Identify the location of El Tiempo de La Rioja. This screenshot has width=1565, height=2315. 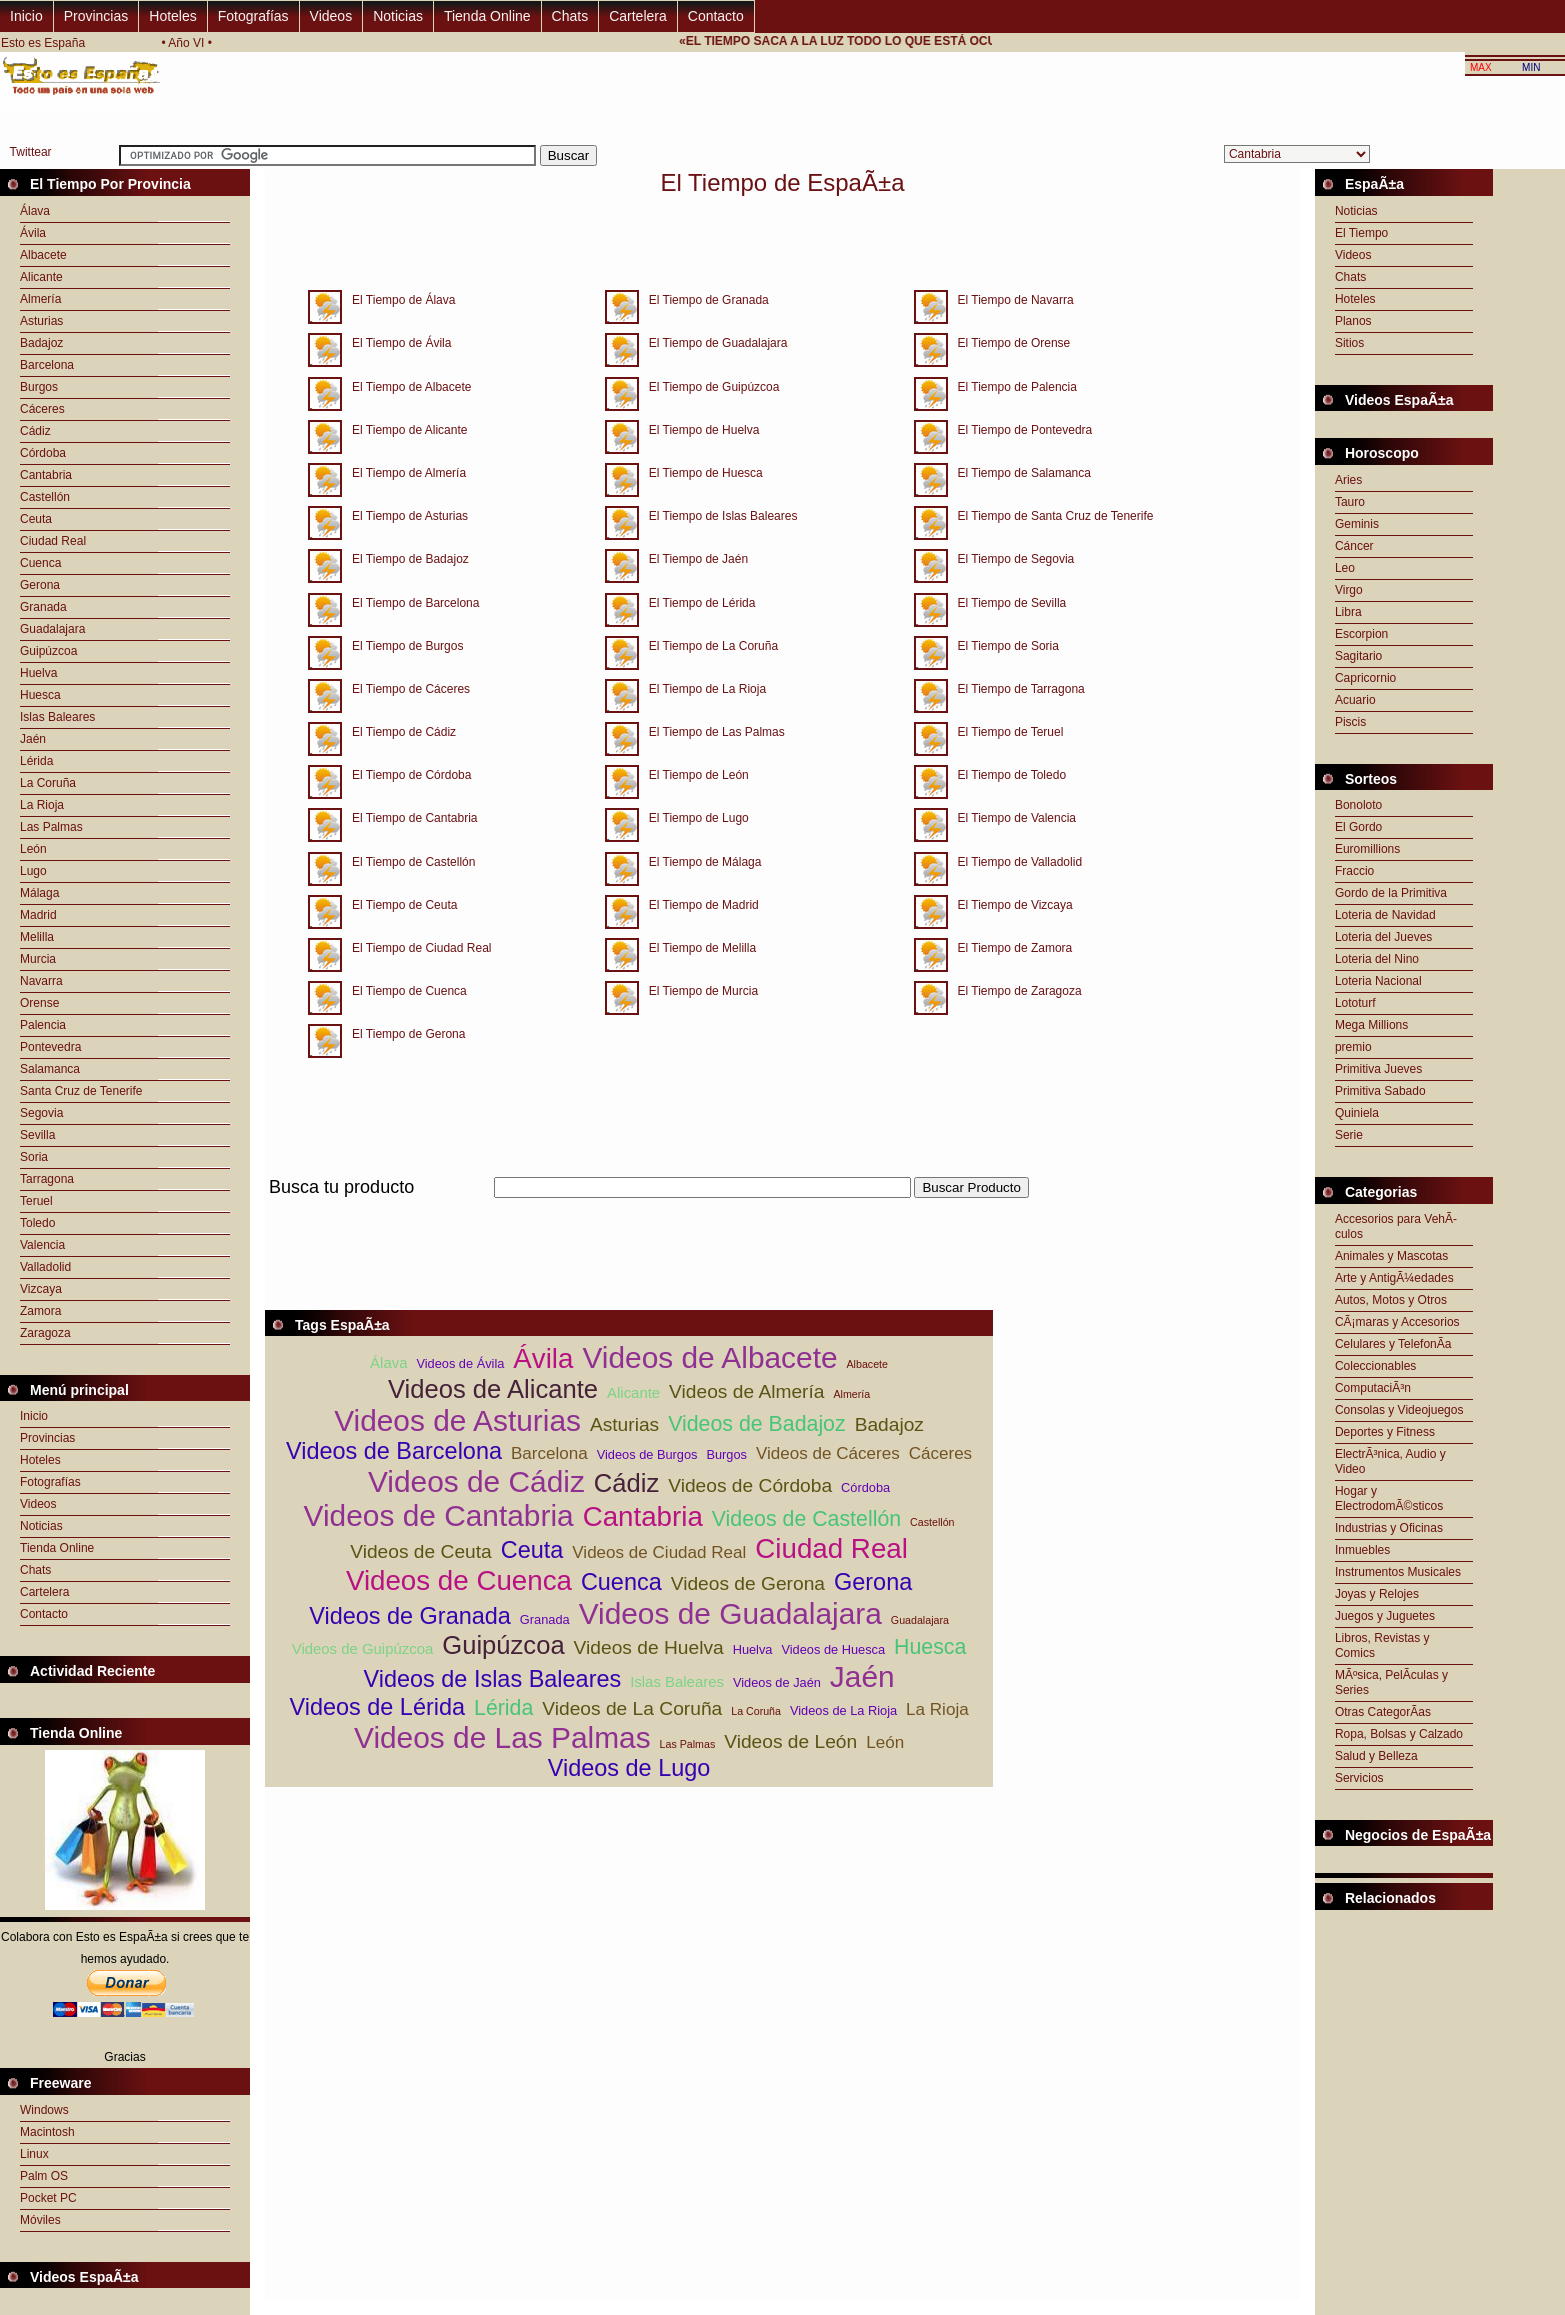
(702, 689).